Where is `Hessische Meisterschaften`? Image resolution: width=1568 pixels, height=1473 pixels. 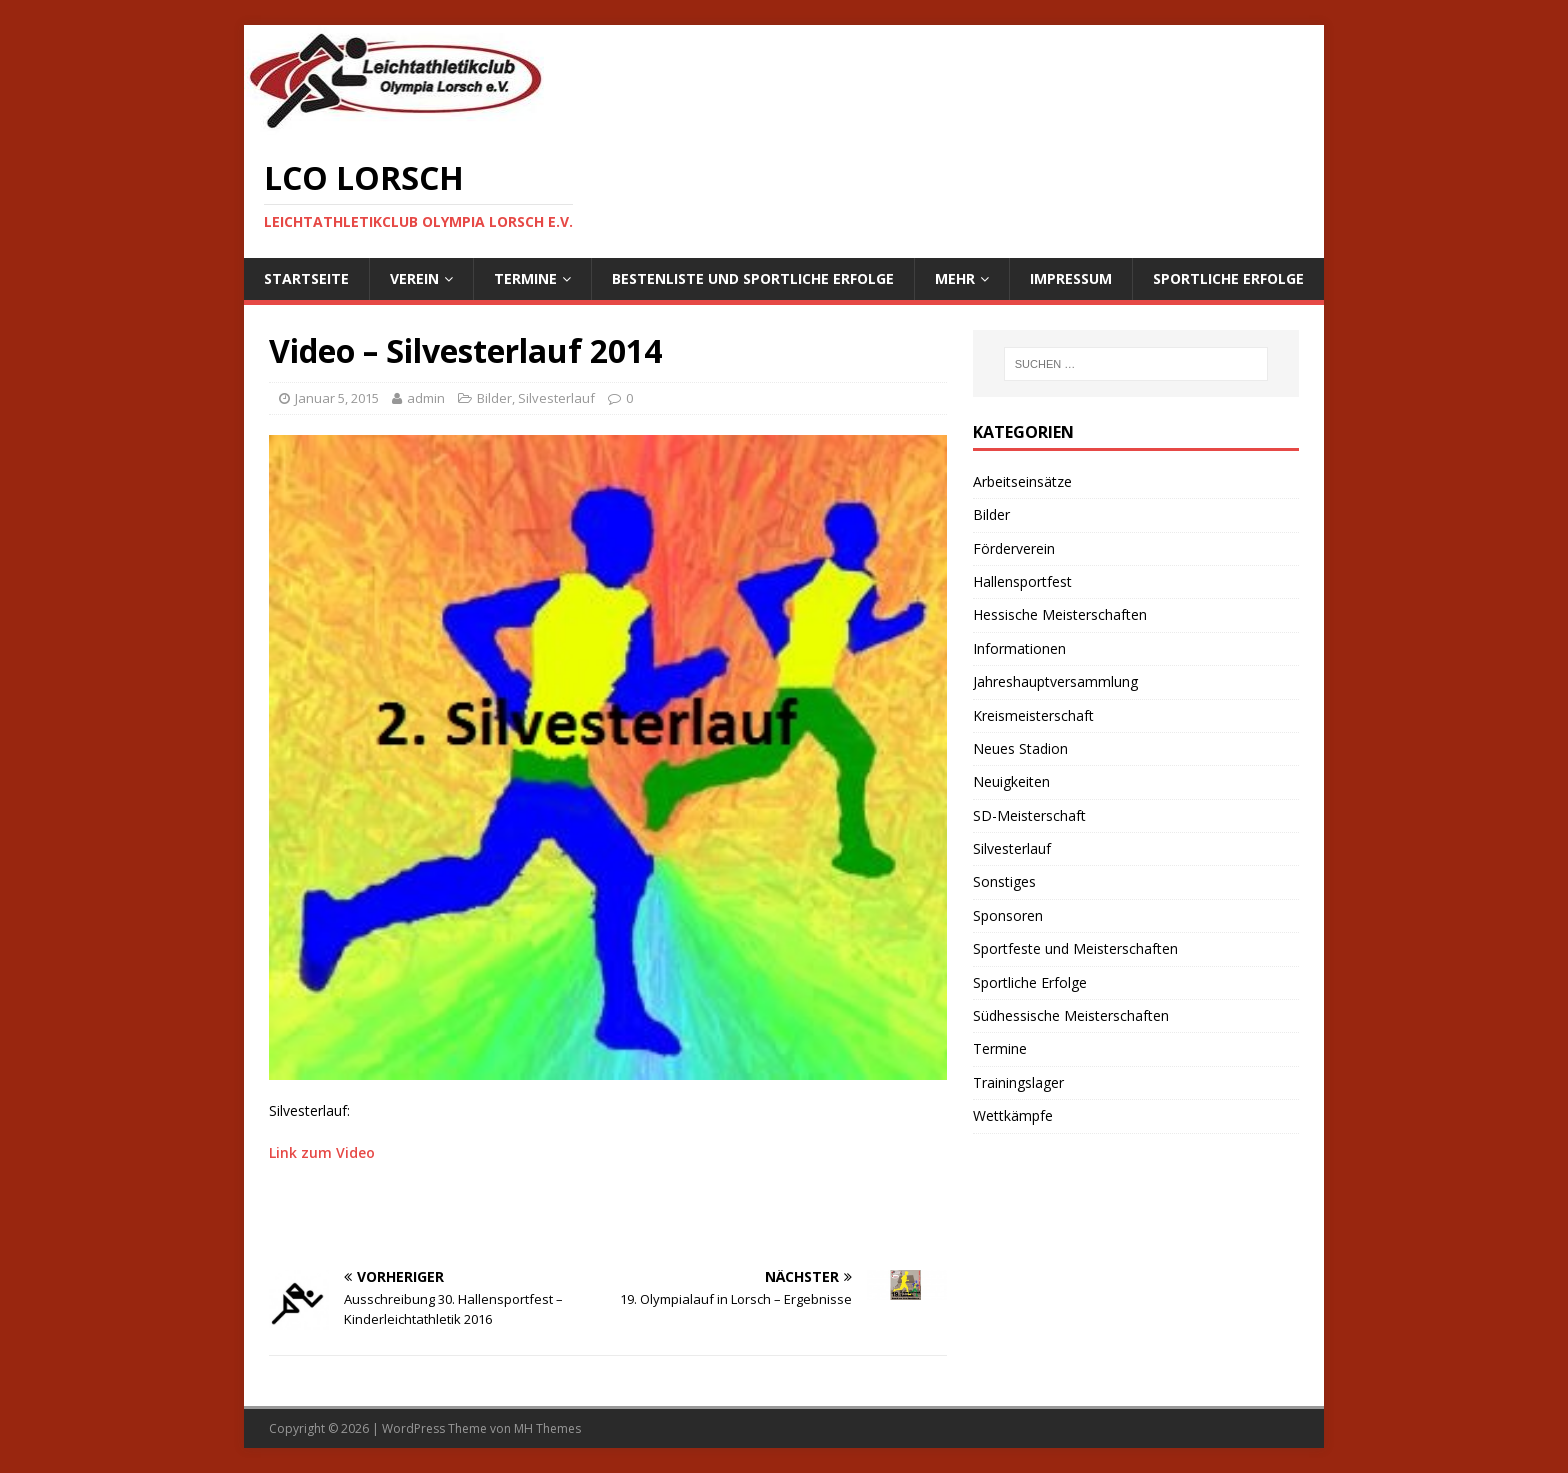 Hessische Meisterschaften is located at coordinates (1060, 614).